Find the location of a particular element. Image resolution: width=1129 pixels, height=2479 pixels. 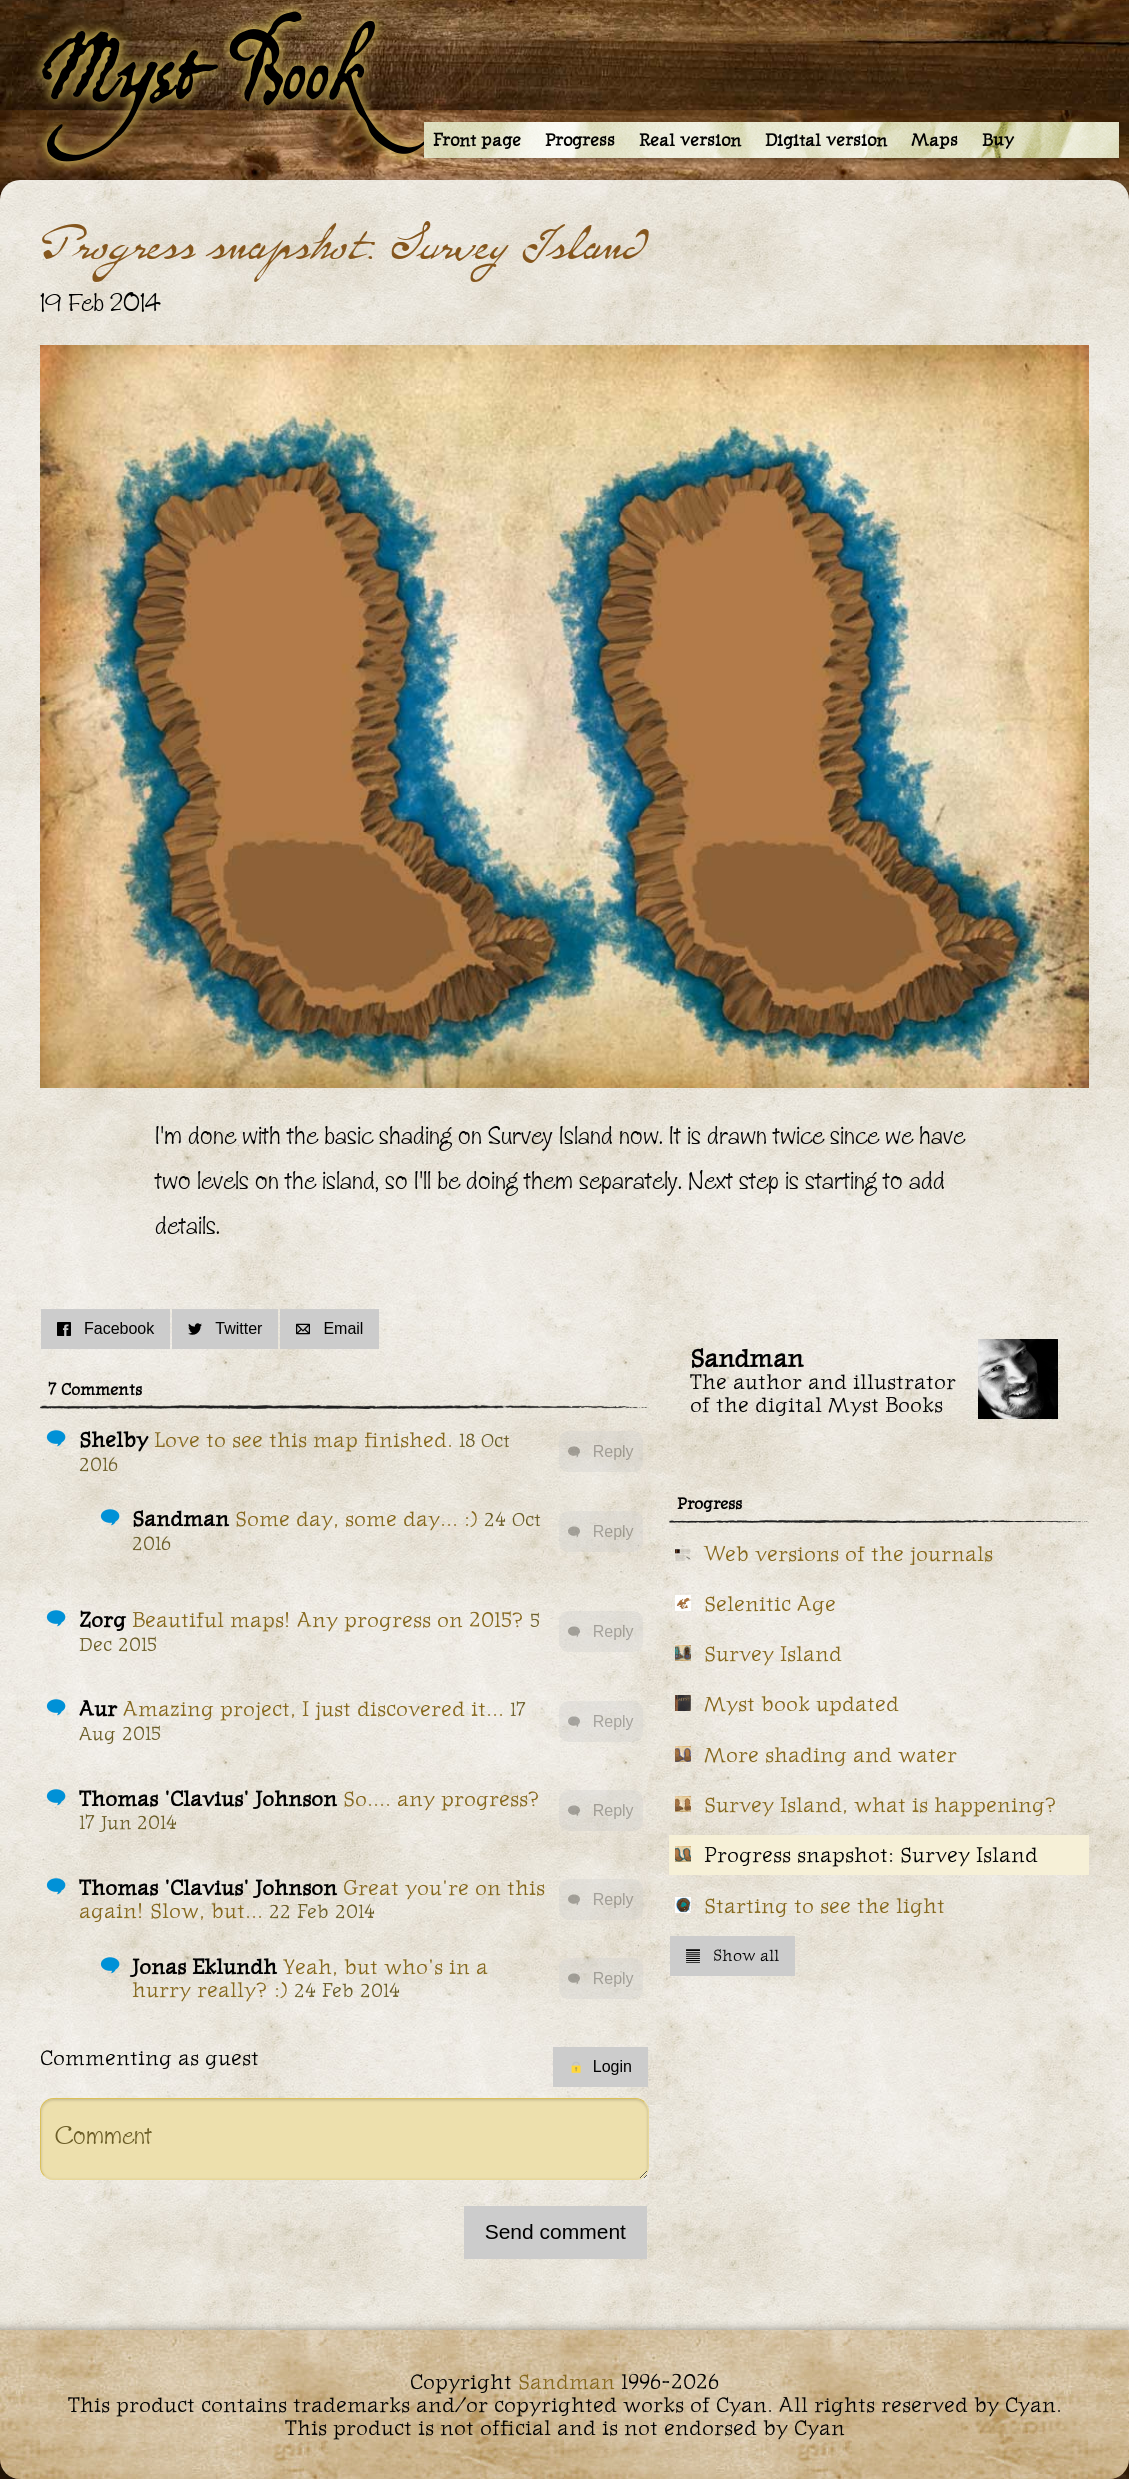

Survey Island is located at coordinates (773, 1653).